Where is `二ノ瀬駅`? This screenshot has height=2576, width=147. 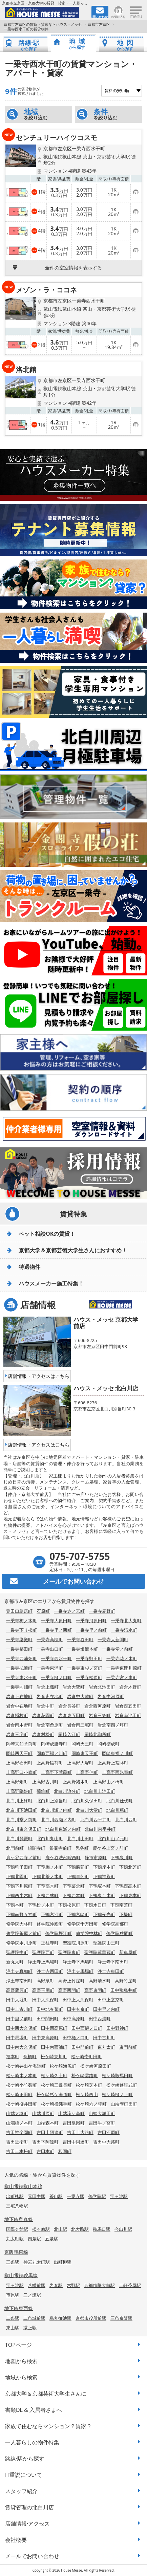 二ノ瀬駅 is located at coordinates (32, 2295).